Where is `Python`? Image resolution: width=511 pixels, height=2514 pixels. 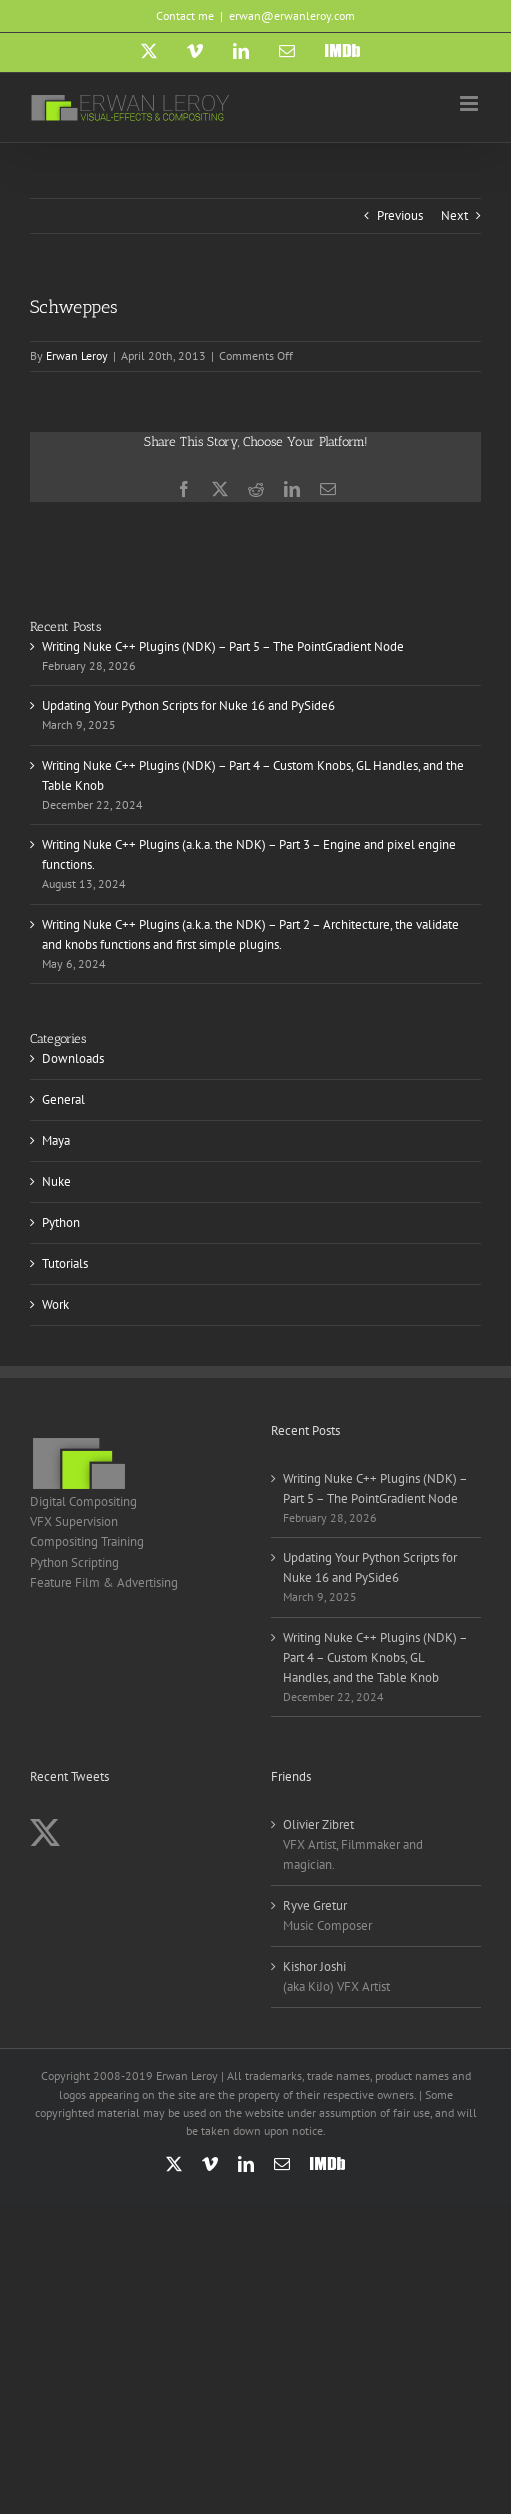 Python is located at coordinates (61, 1222).